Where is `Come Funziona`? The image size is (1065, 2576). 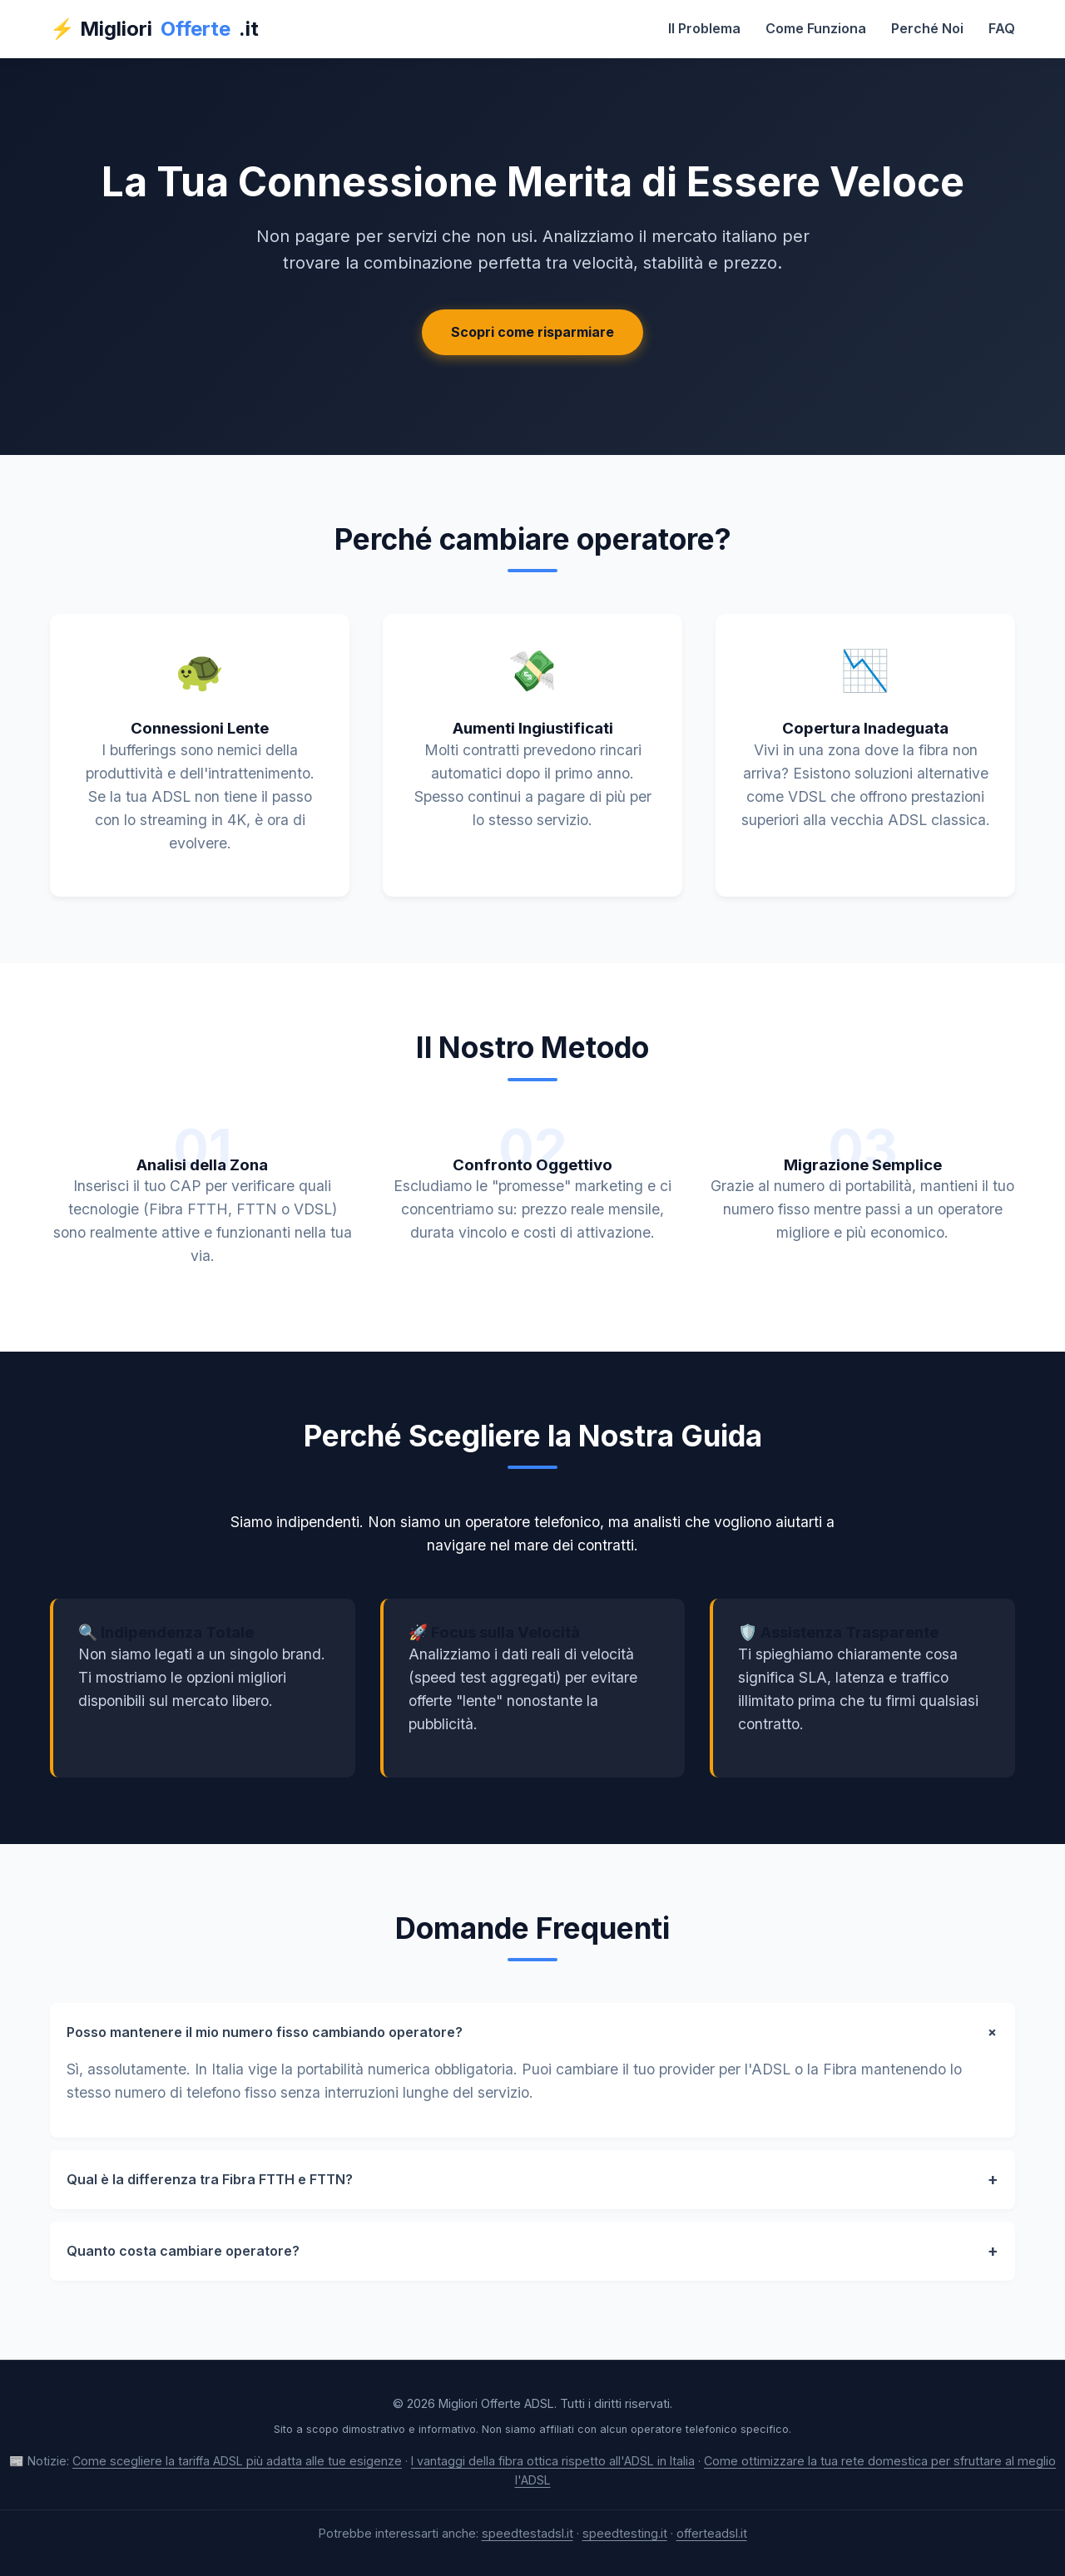
Come Funziona is located at coordinates (815, 28).